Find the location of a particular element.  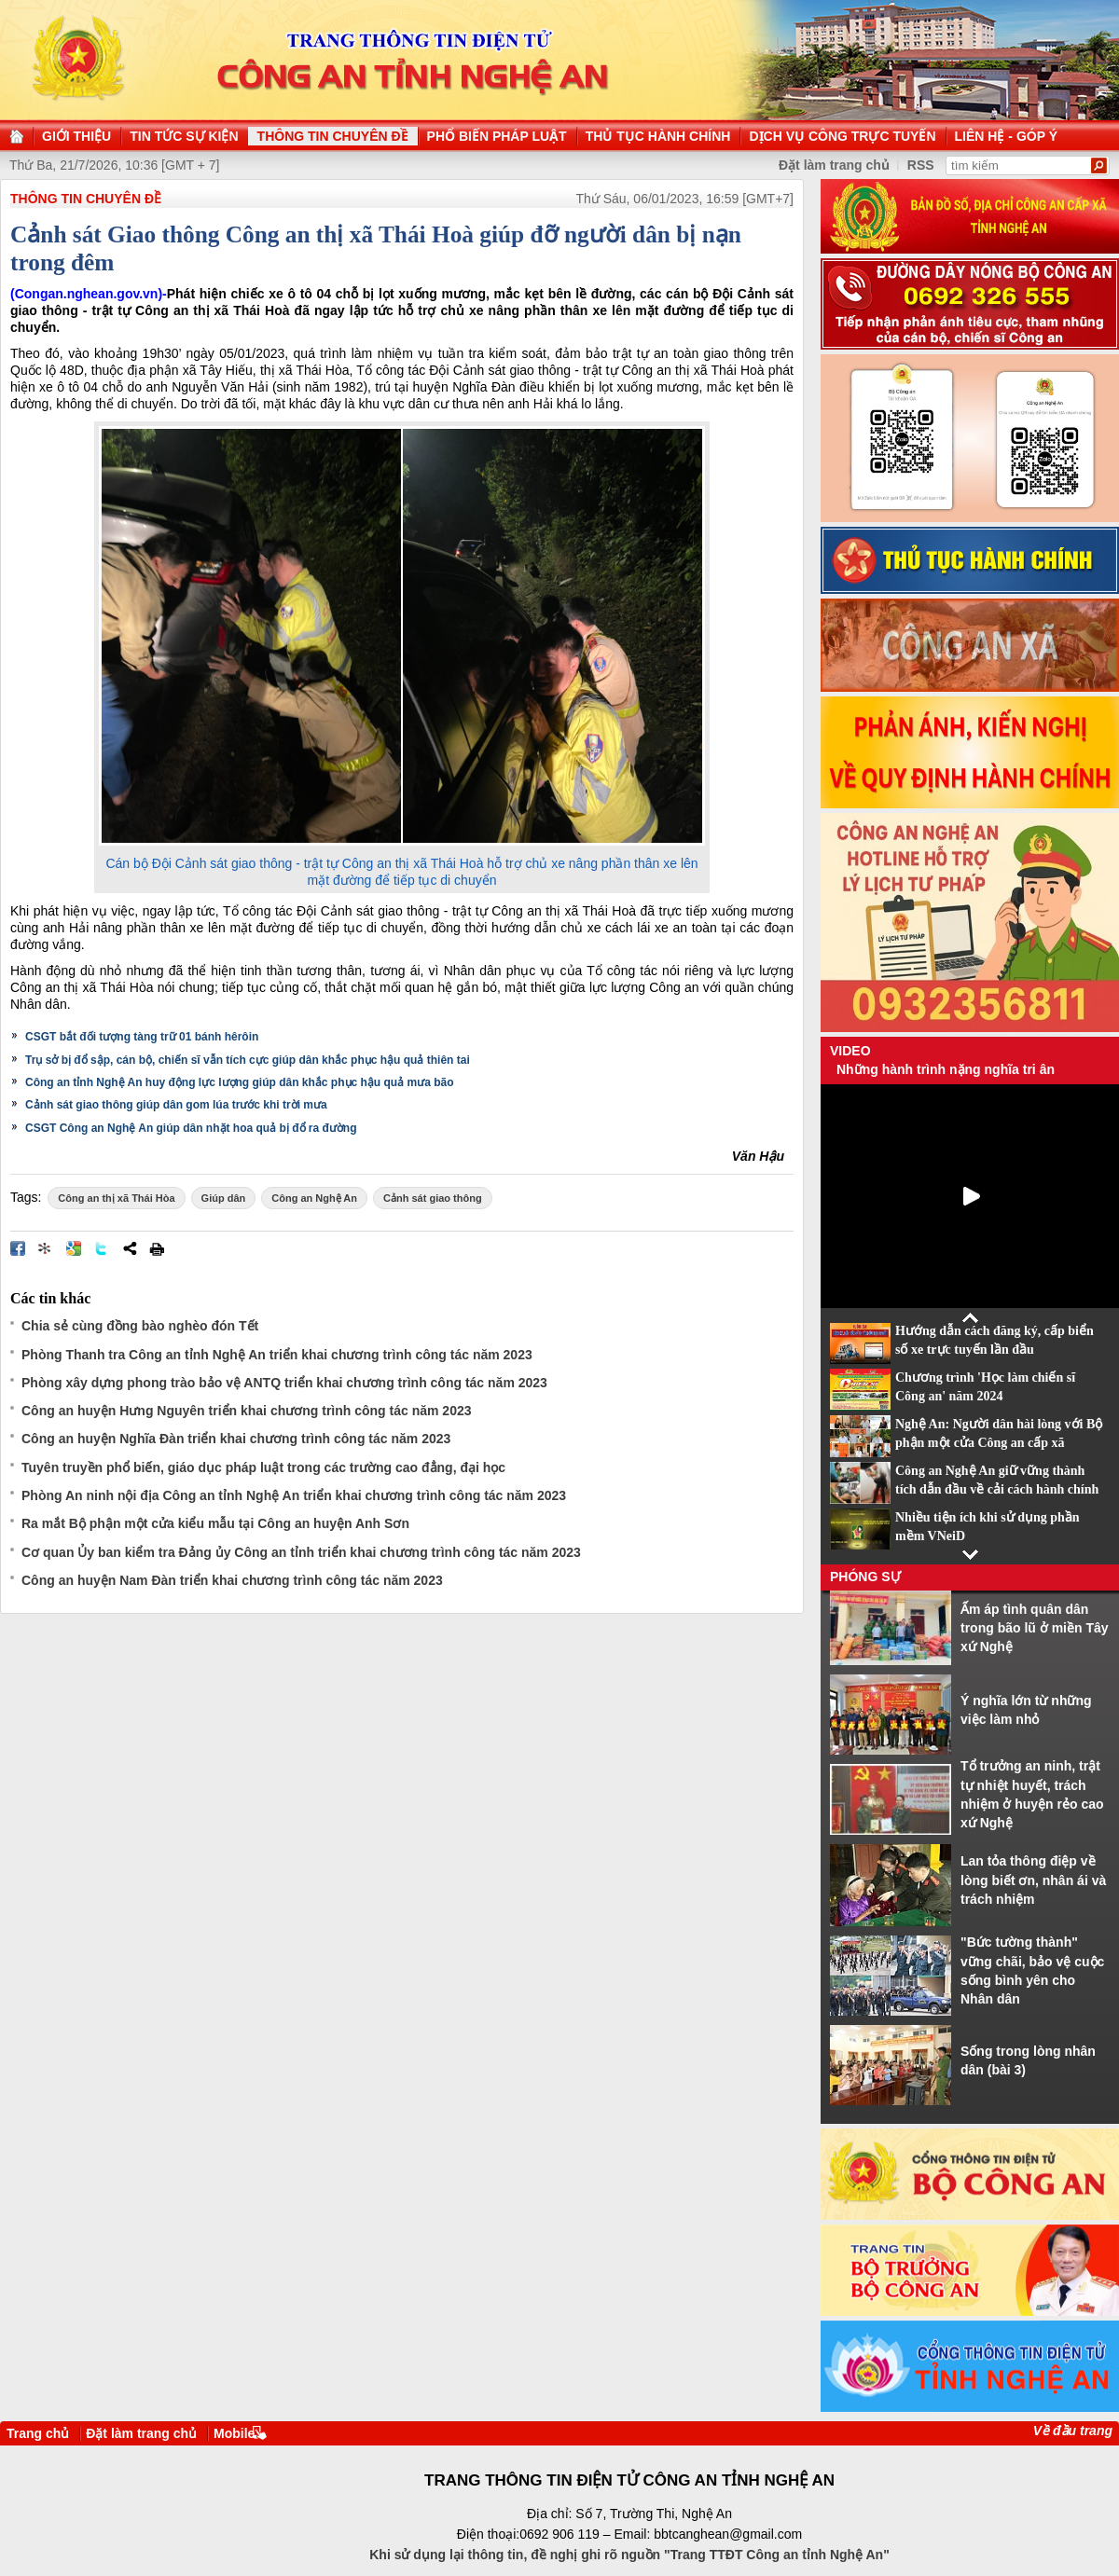

Tuyên truyền phổ biến, giáo dục pháp luật trong các trường cao đẳng, đại học is located at coordinates (263, 1467).